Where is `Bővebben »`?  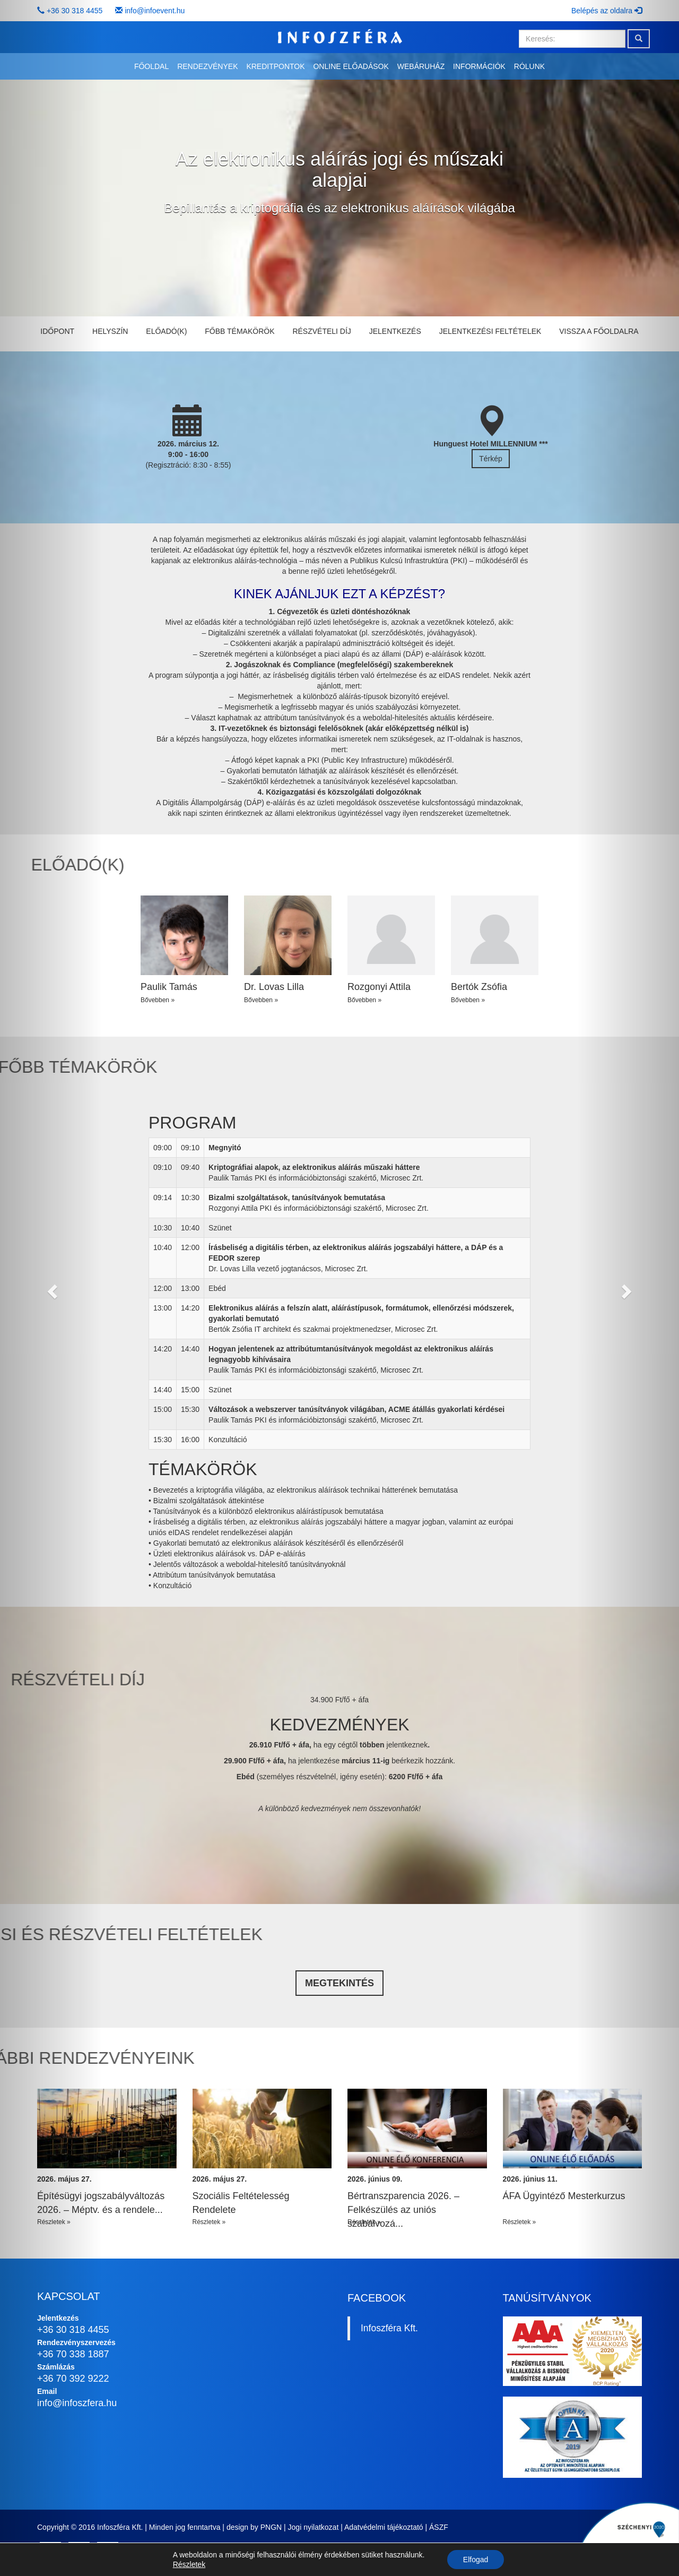
Bővebben » is located at coordinates (158, 1000).